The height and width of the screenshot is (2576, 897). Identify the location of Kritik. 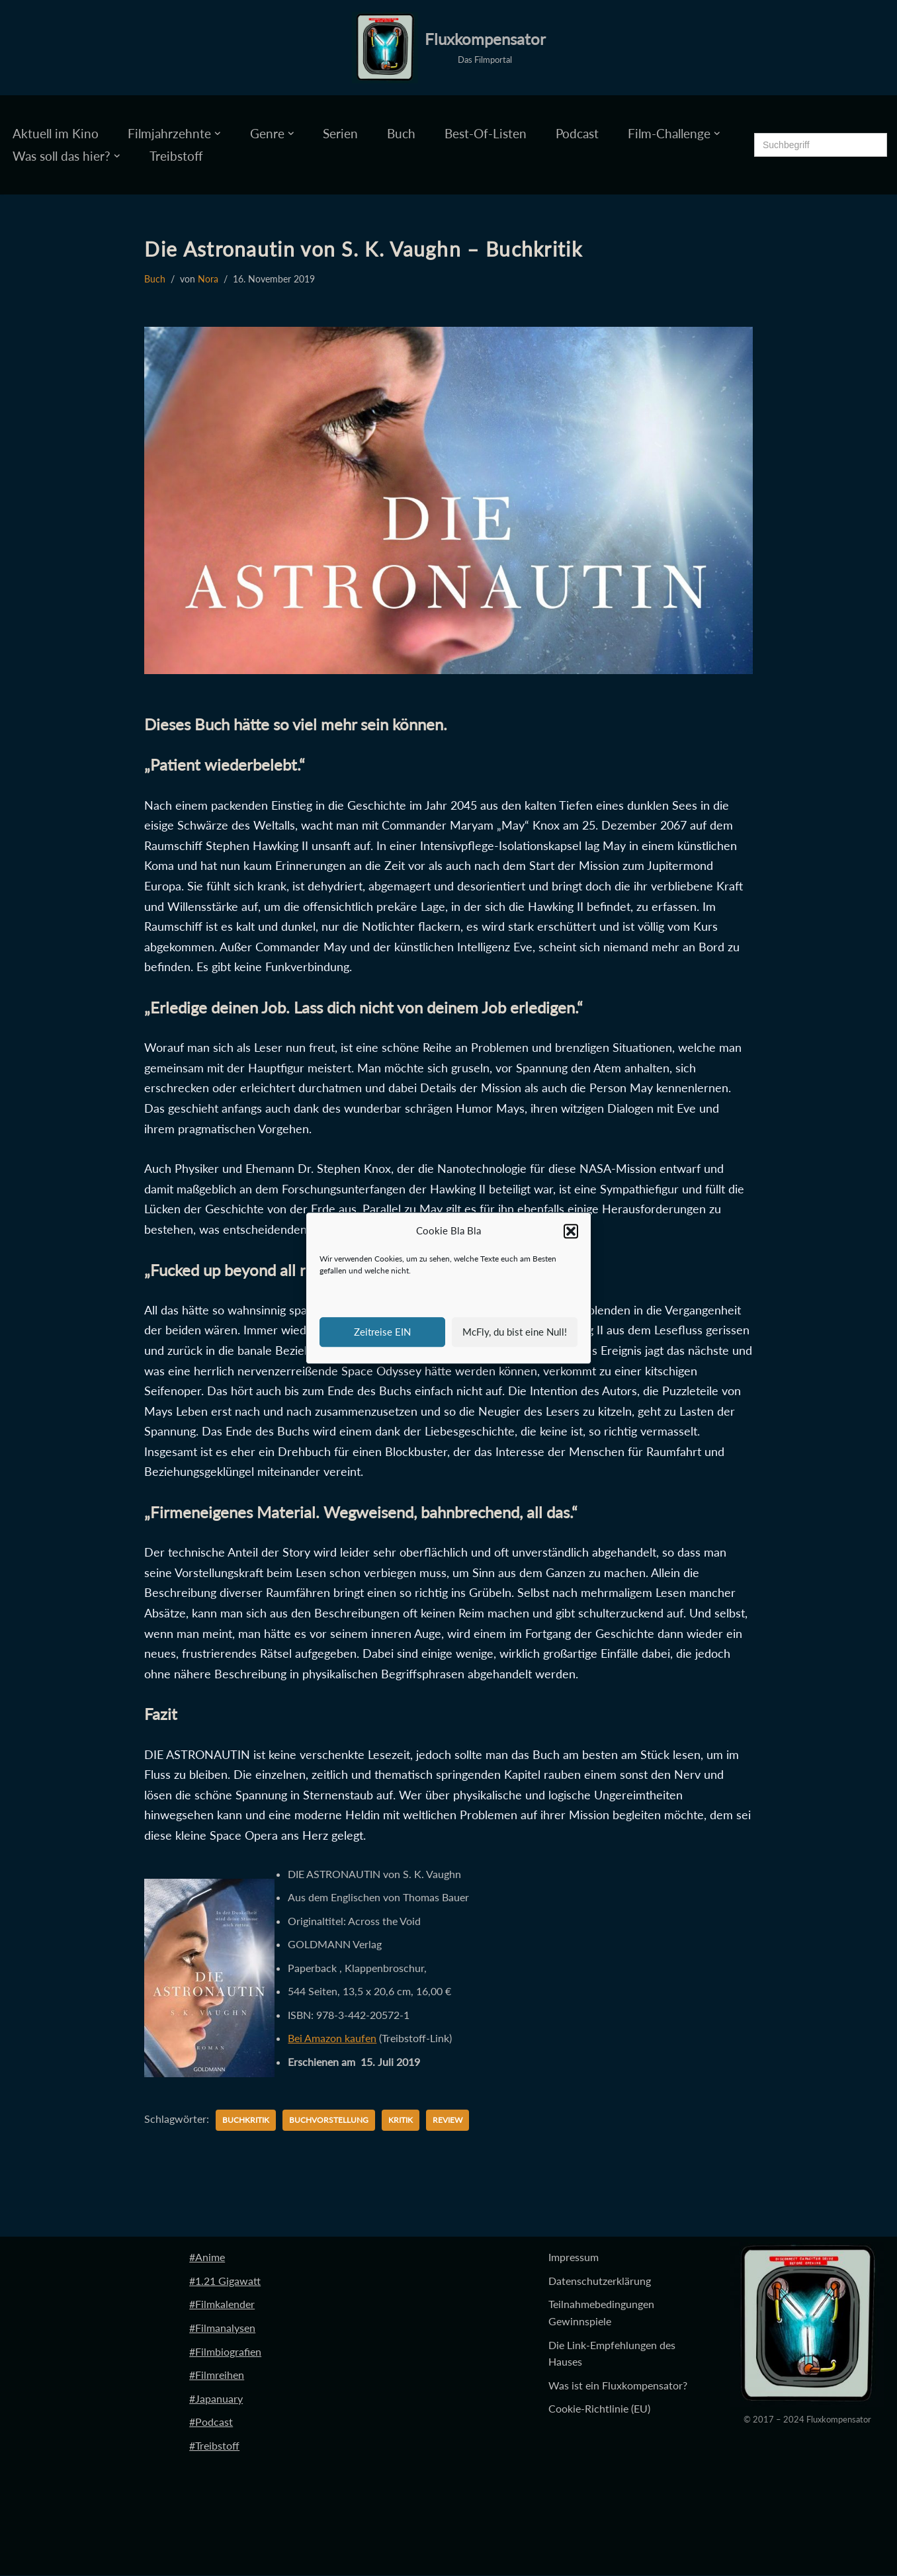
(400, 2120).